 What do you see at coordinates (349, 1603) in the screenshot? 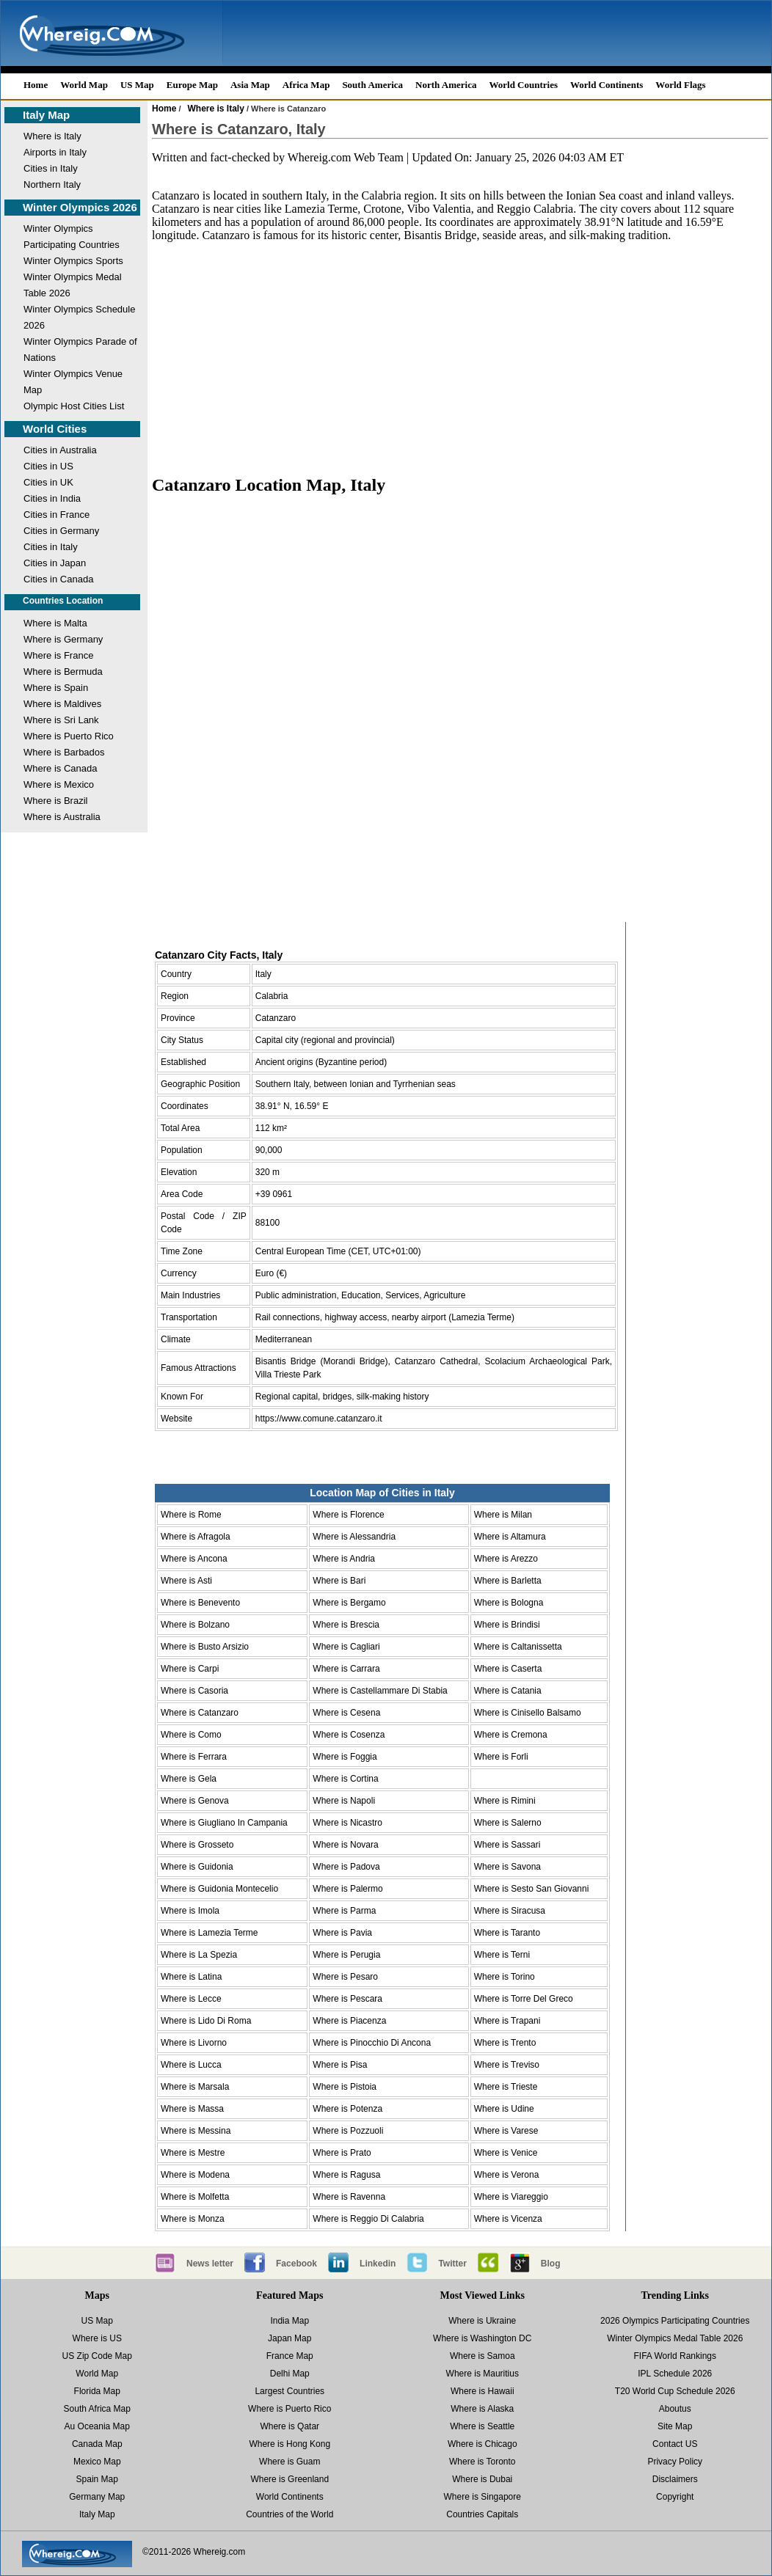
I see `Where is Bergamo` at bounding box center [349, 1603].